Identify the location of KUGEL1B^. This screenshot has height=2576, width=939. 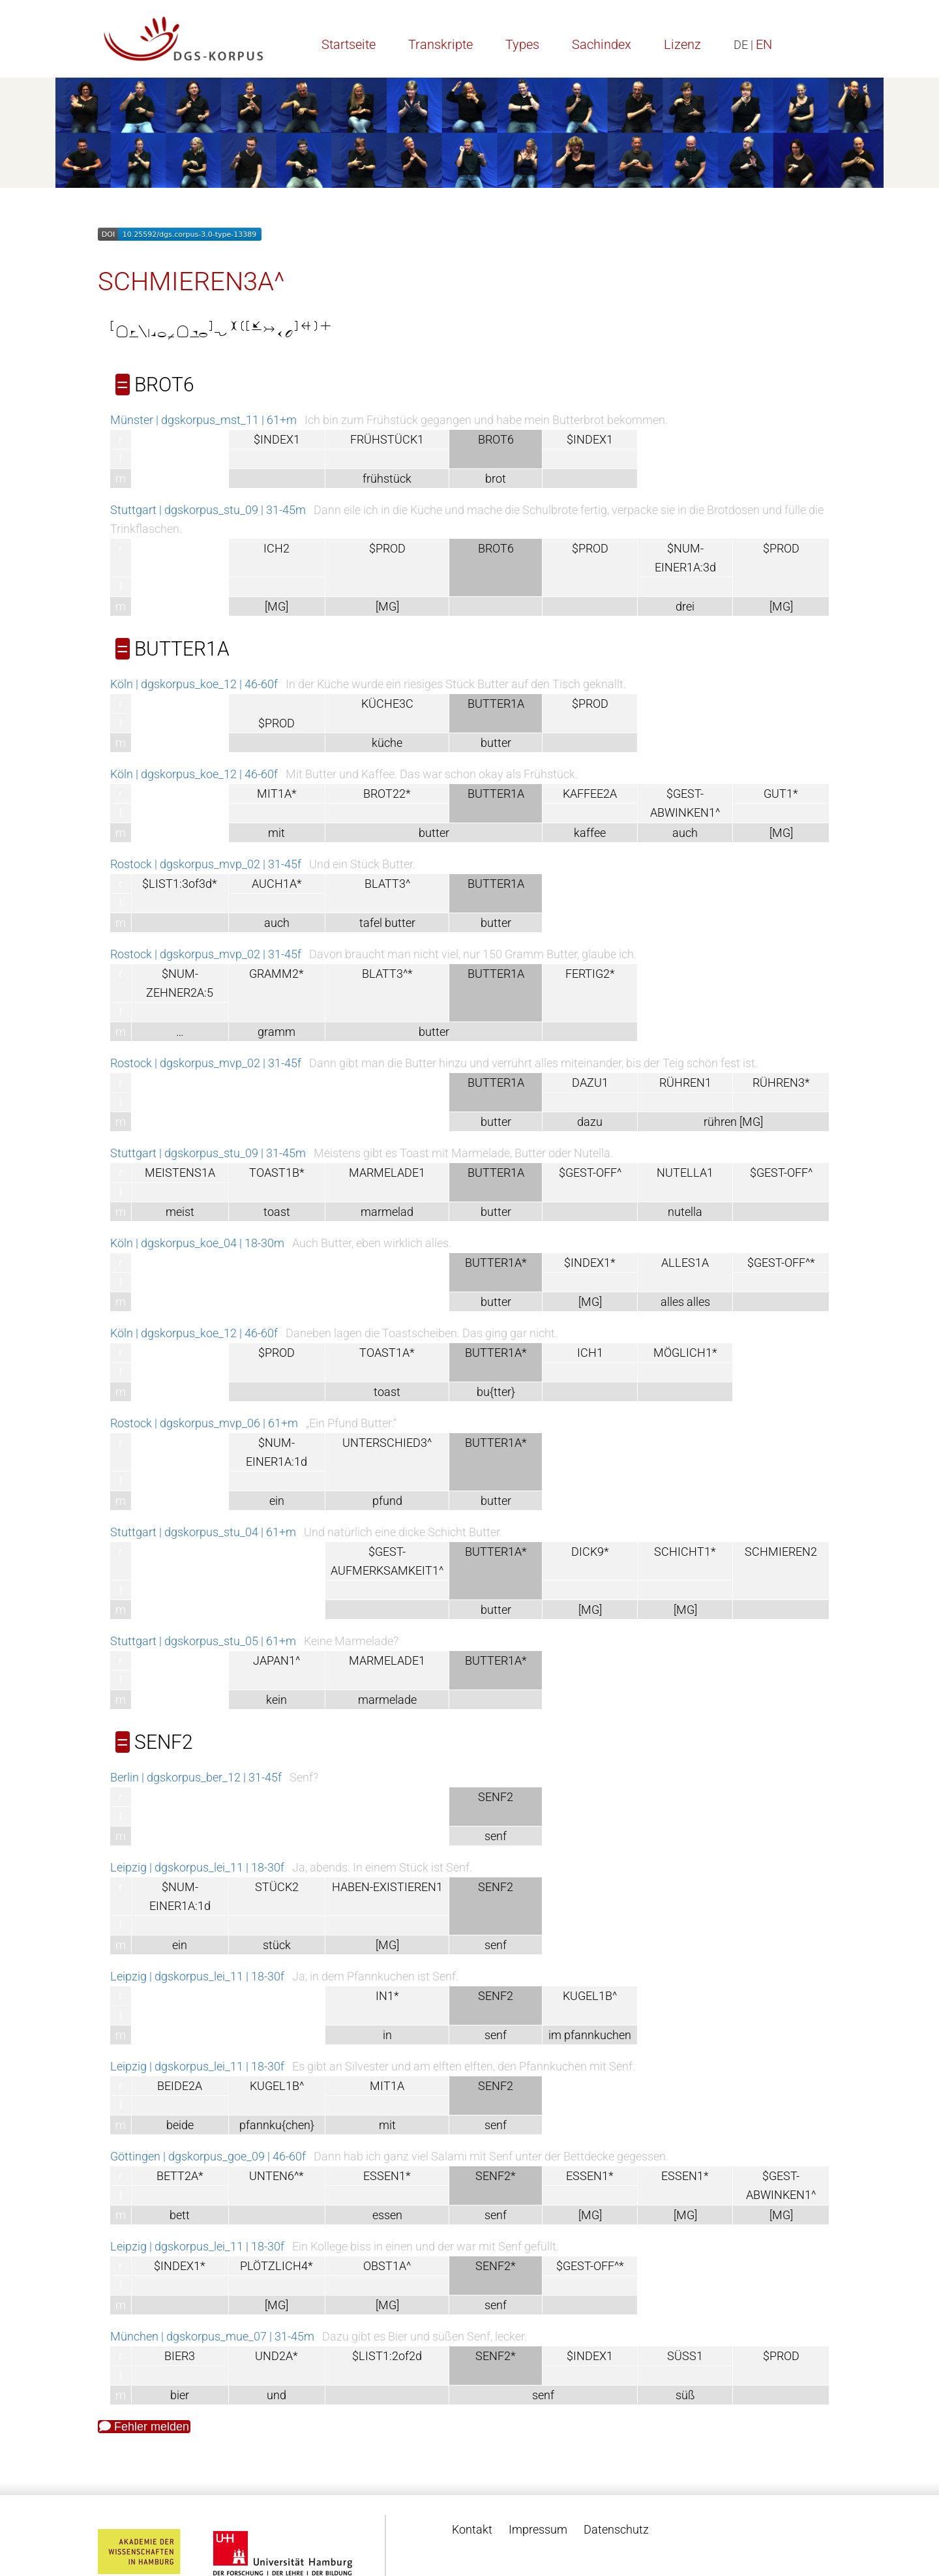
(590, 1996).